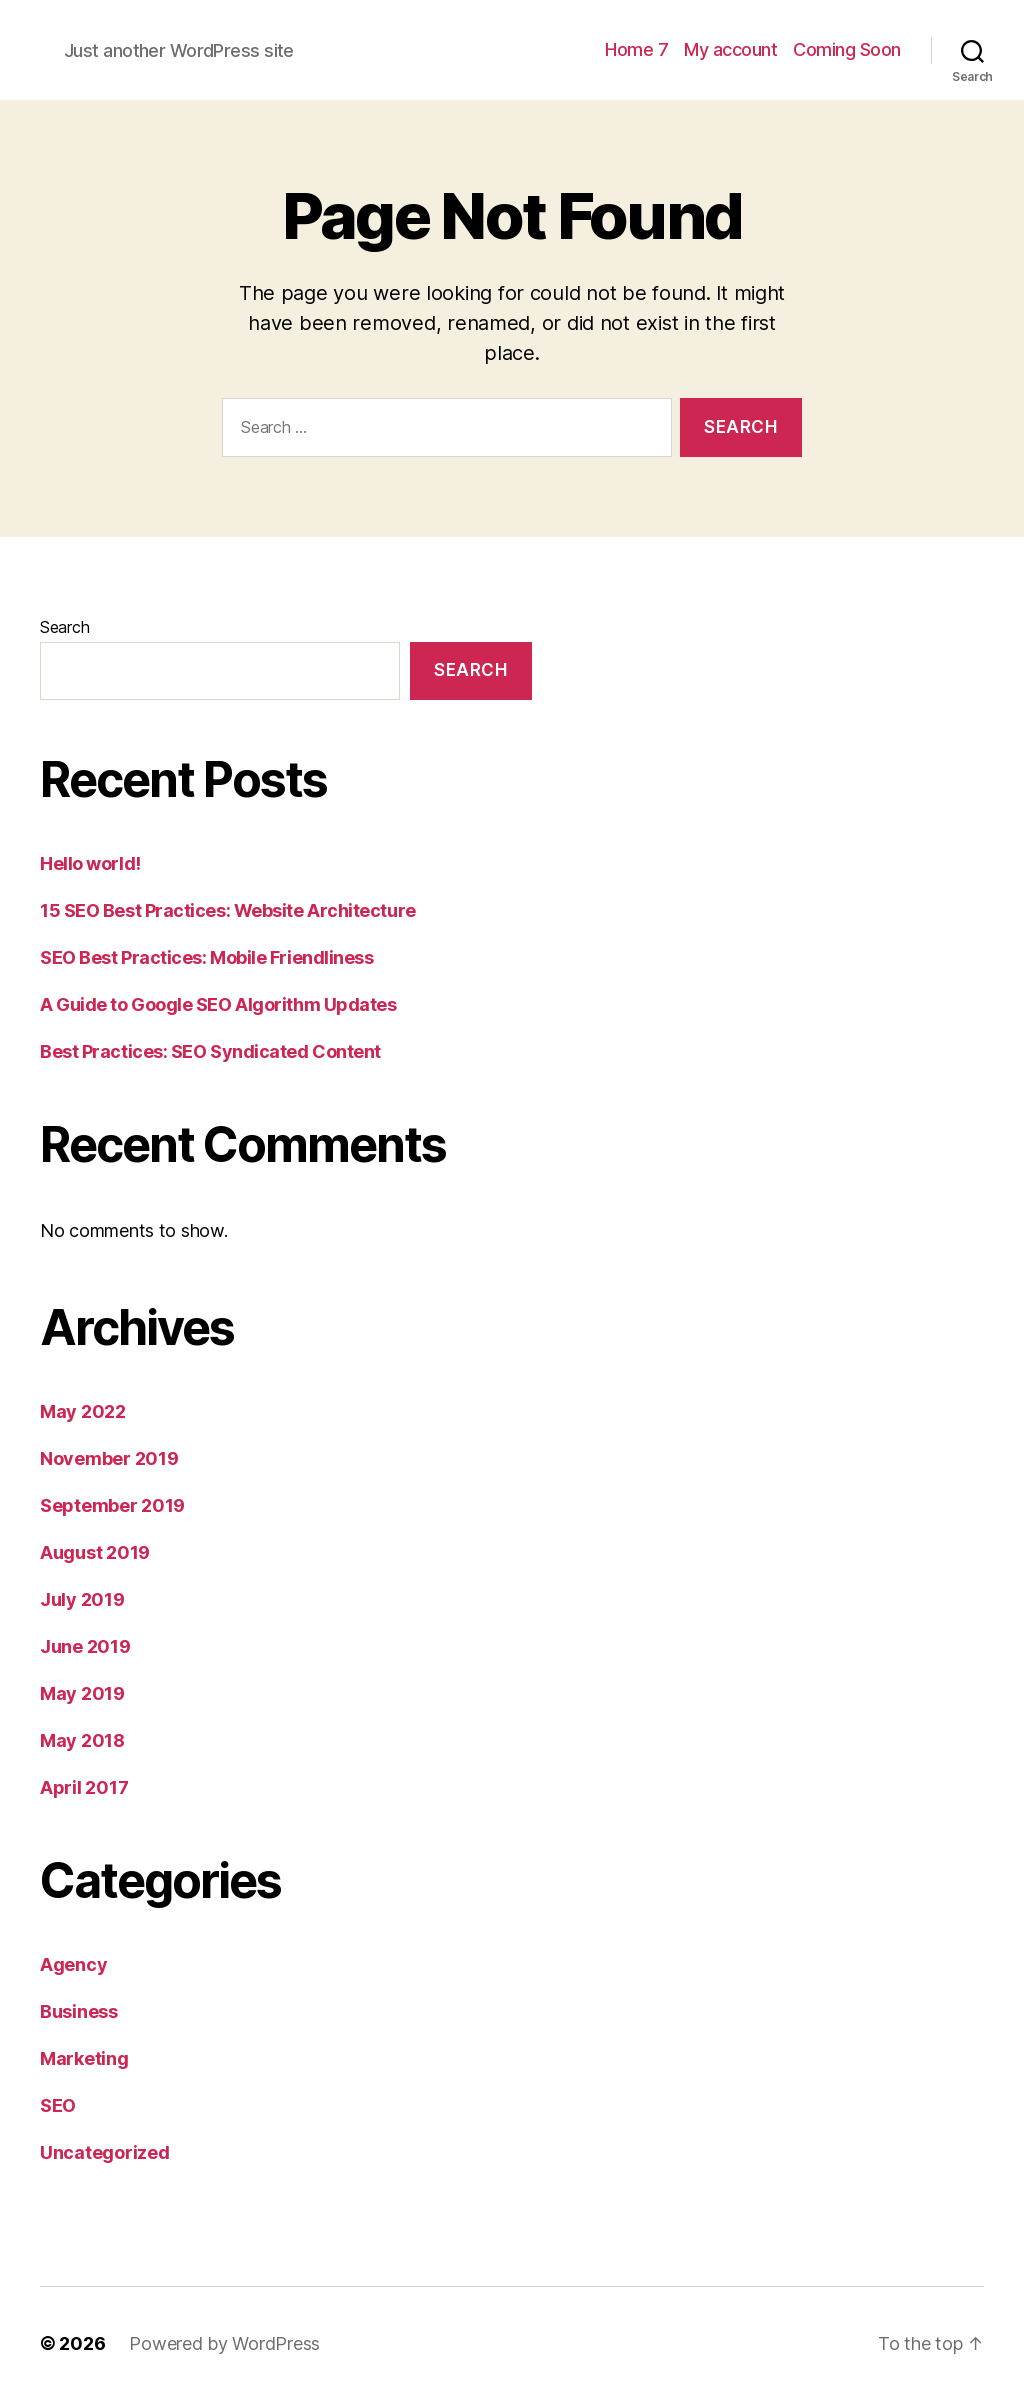  Describe the element at coordinates (109, 1458) in the screenshot. I see `November 2019` at that location.